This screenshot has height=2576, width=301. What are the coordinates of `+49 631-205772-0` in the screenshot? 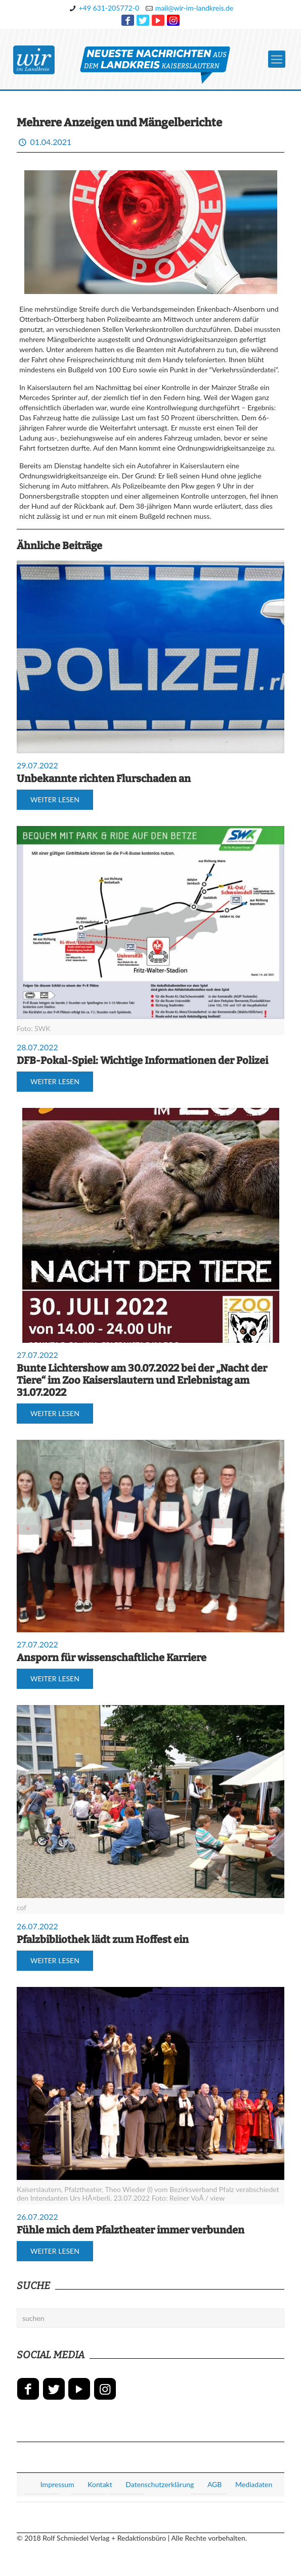 It's located at (108, 8).